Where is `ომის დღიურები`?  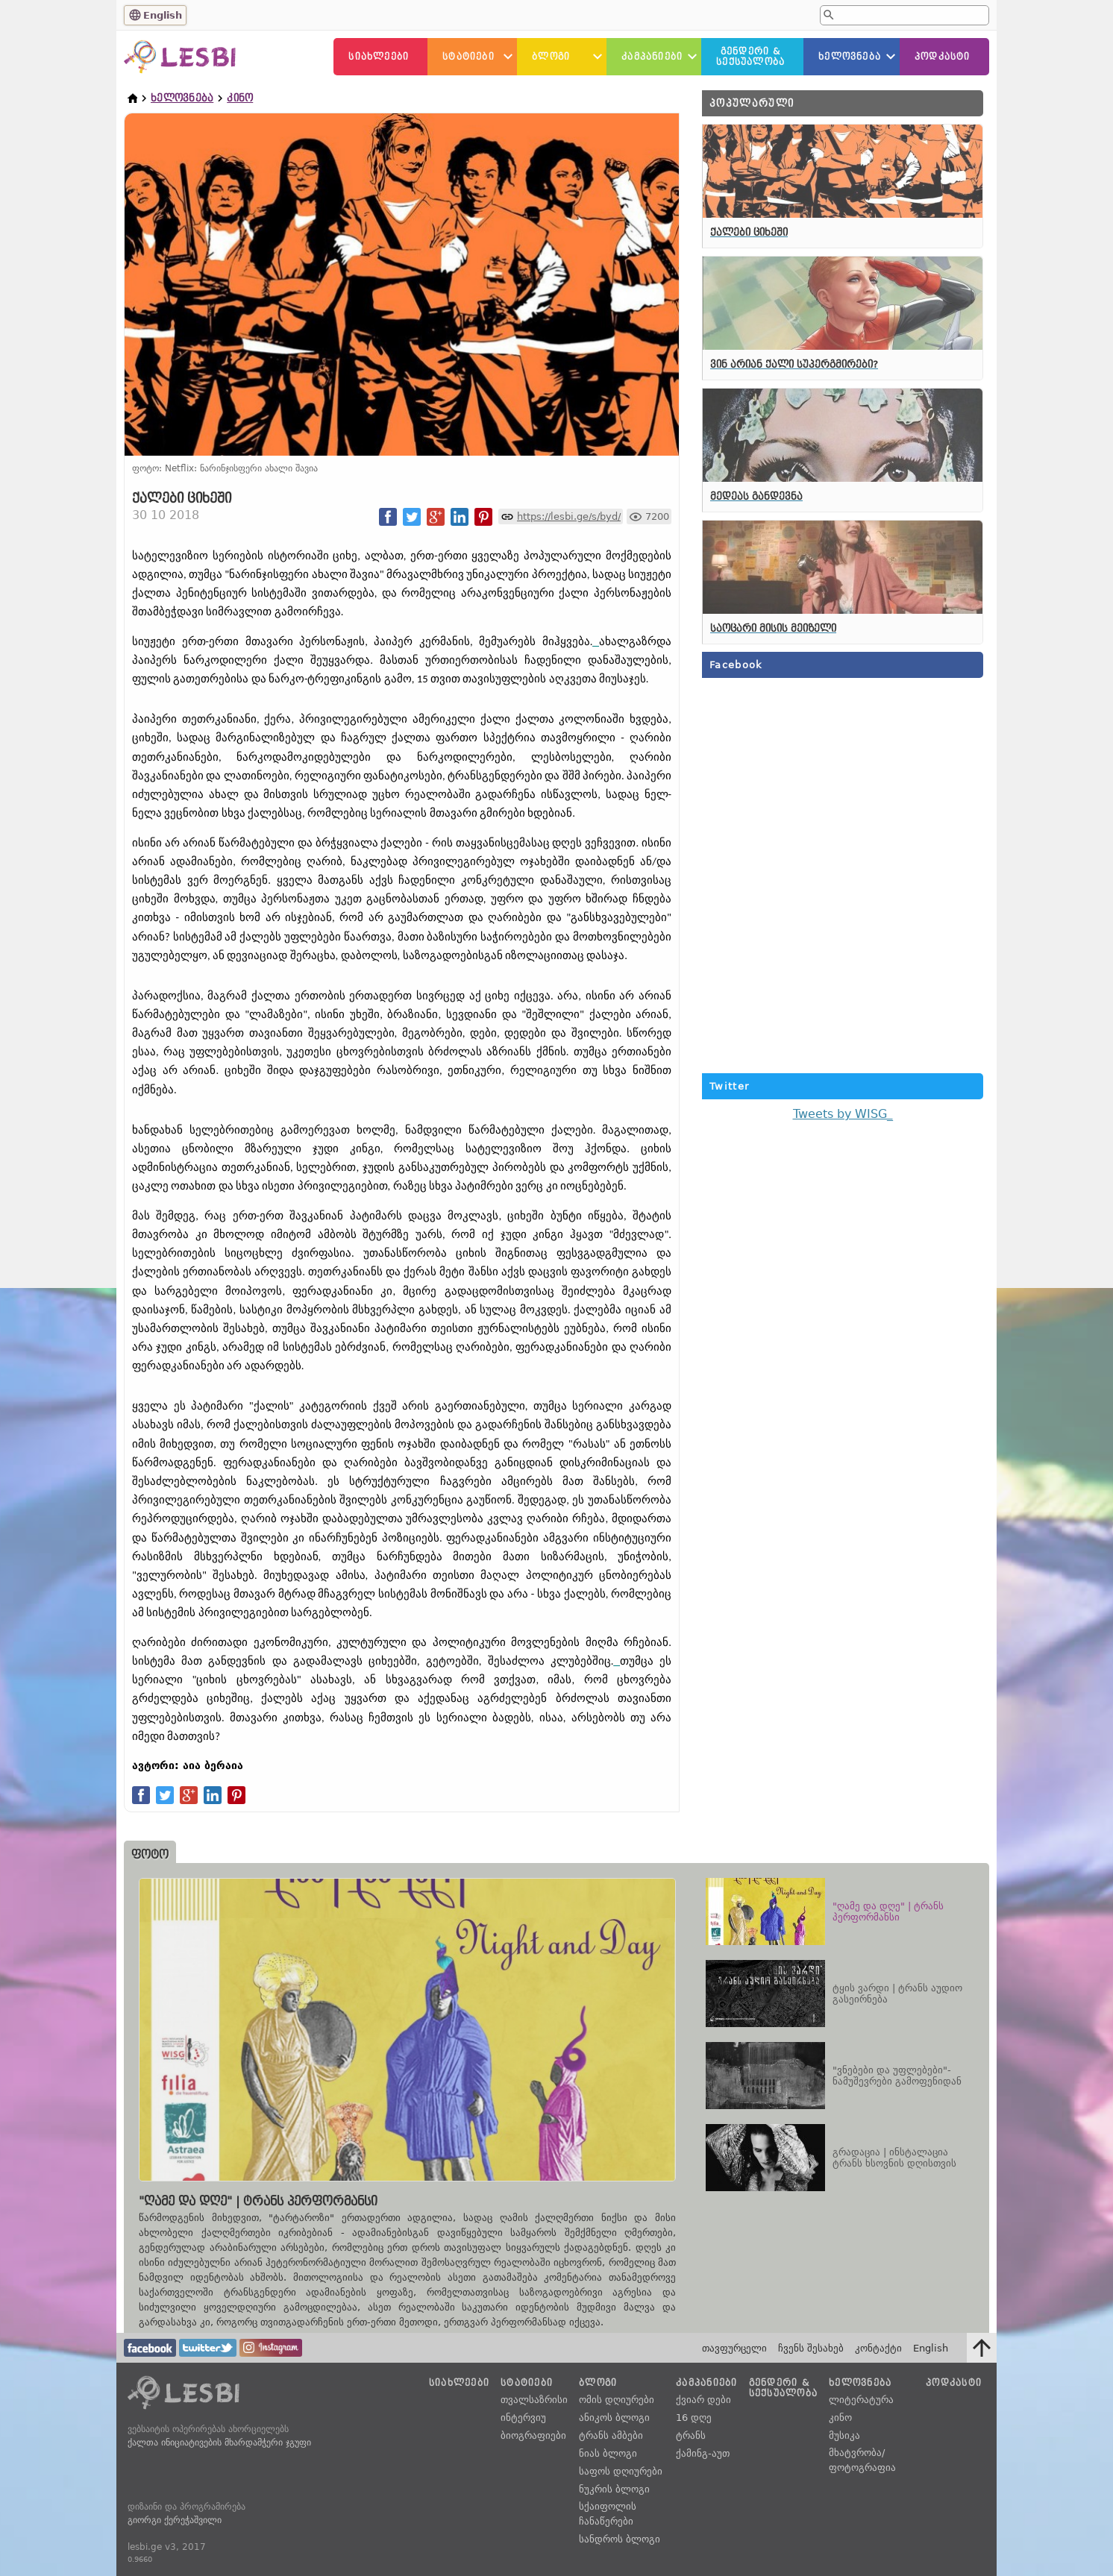 ომის დღიურები is located at coordinates (616, 2399).